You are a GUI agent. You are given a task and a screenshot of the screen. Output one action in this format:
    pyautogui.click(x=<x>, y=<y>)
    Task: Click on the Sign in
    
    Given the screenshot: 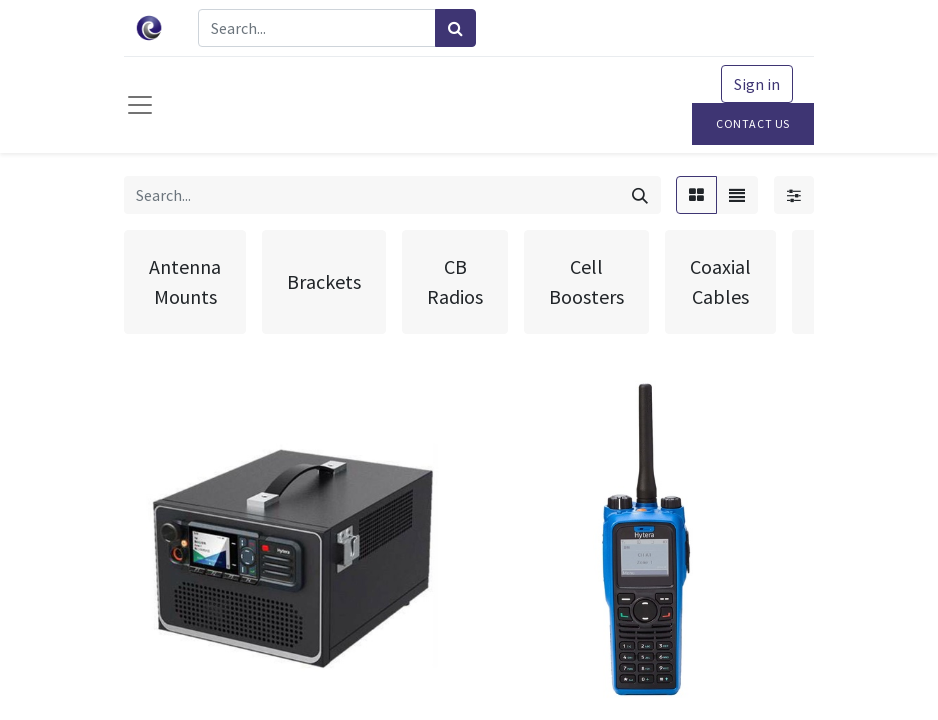 What is the action you would take?
    pyautogui.click(x=757, y=84)
    